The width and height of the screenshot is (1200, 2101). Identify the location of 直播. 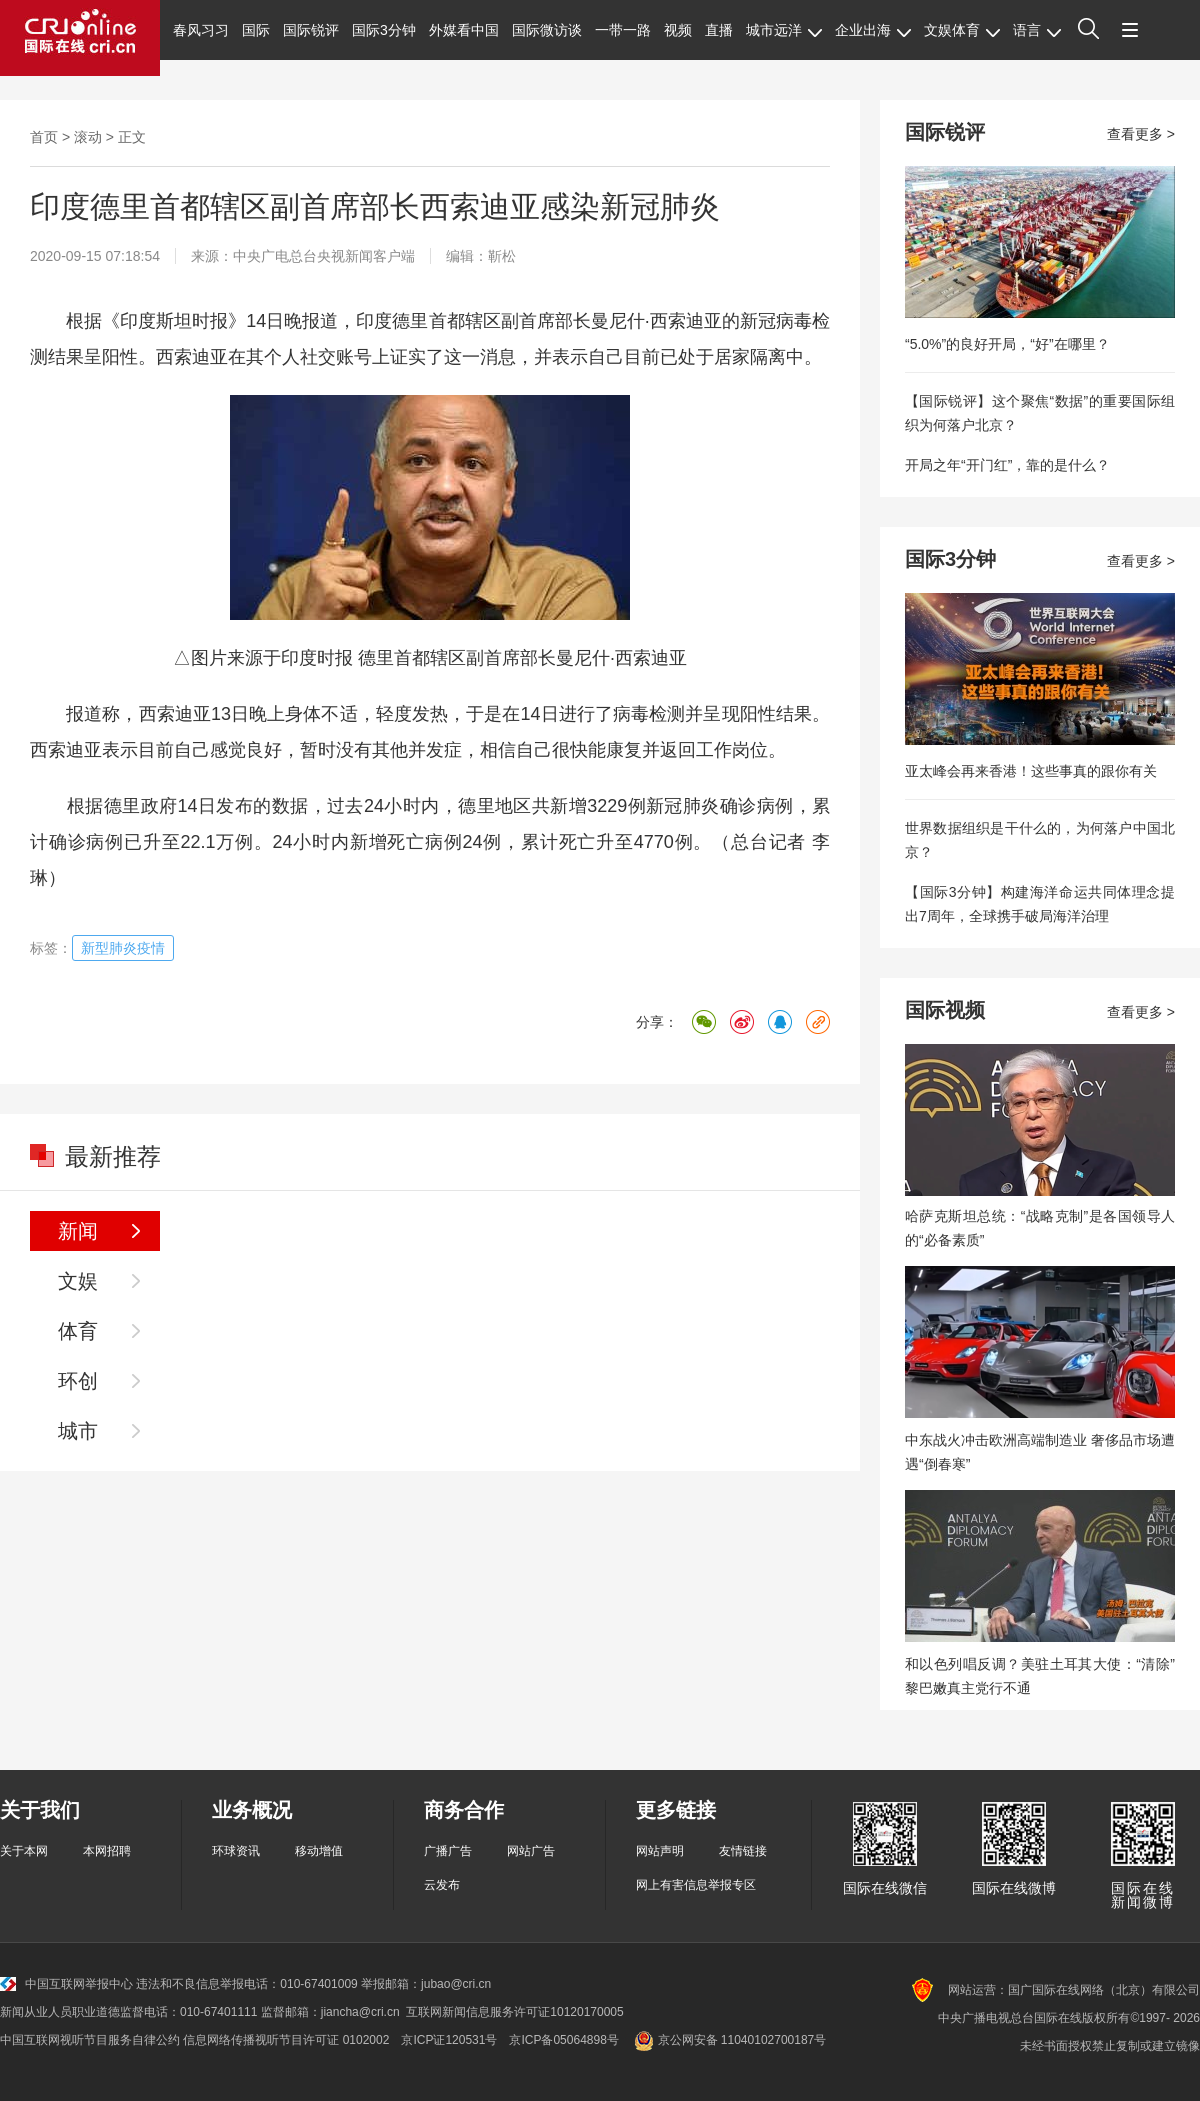
(719, 30).